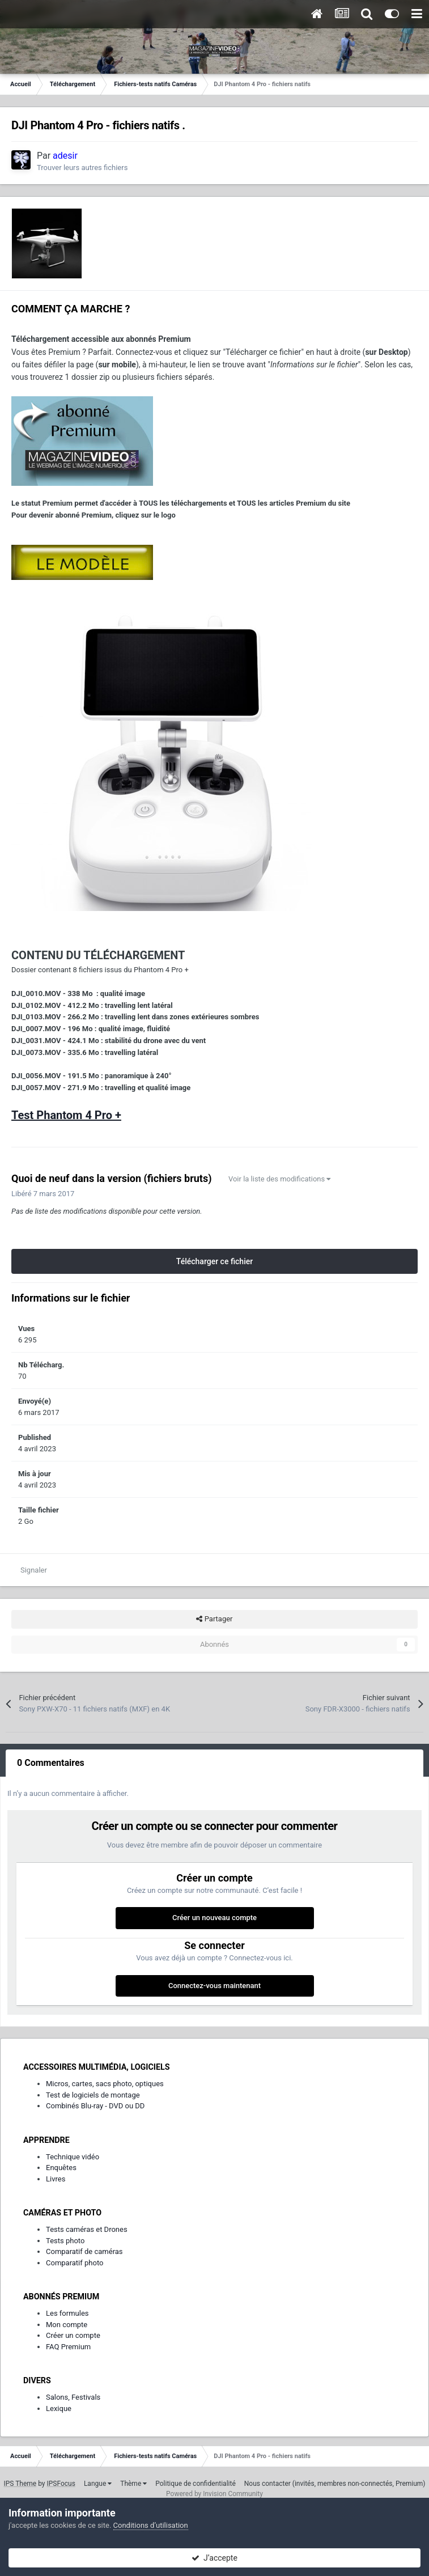 The width and height of the screenshot is (429, 2576). Describe the element at coordinates (195, 2484) in the screenshot. I see `Politique de confidentialité` at that location.